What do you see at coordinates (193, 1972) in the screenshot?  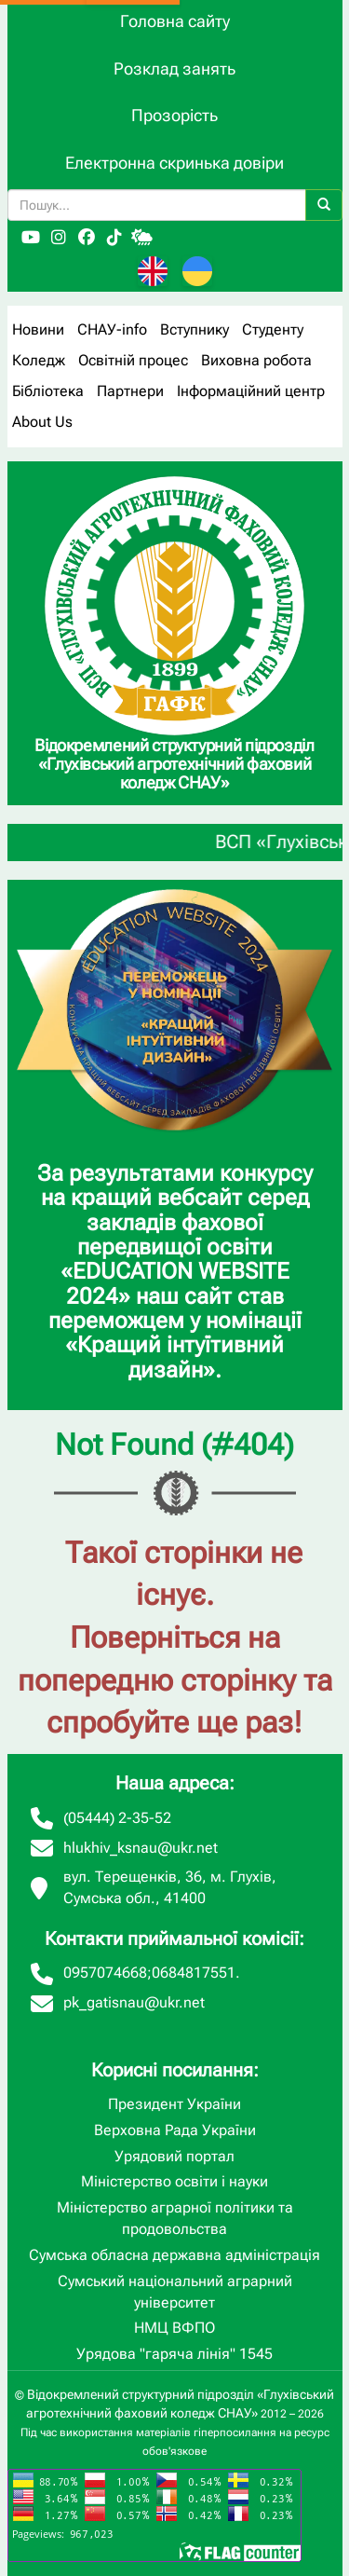 I see `0684817551` at bounding box center [193, 1972].